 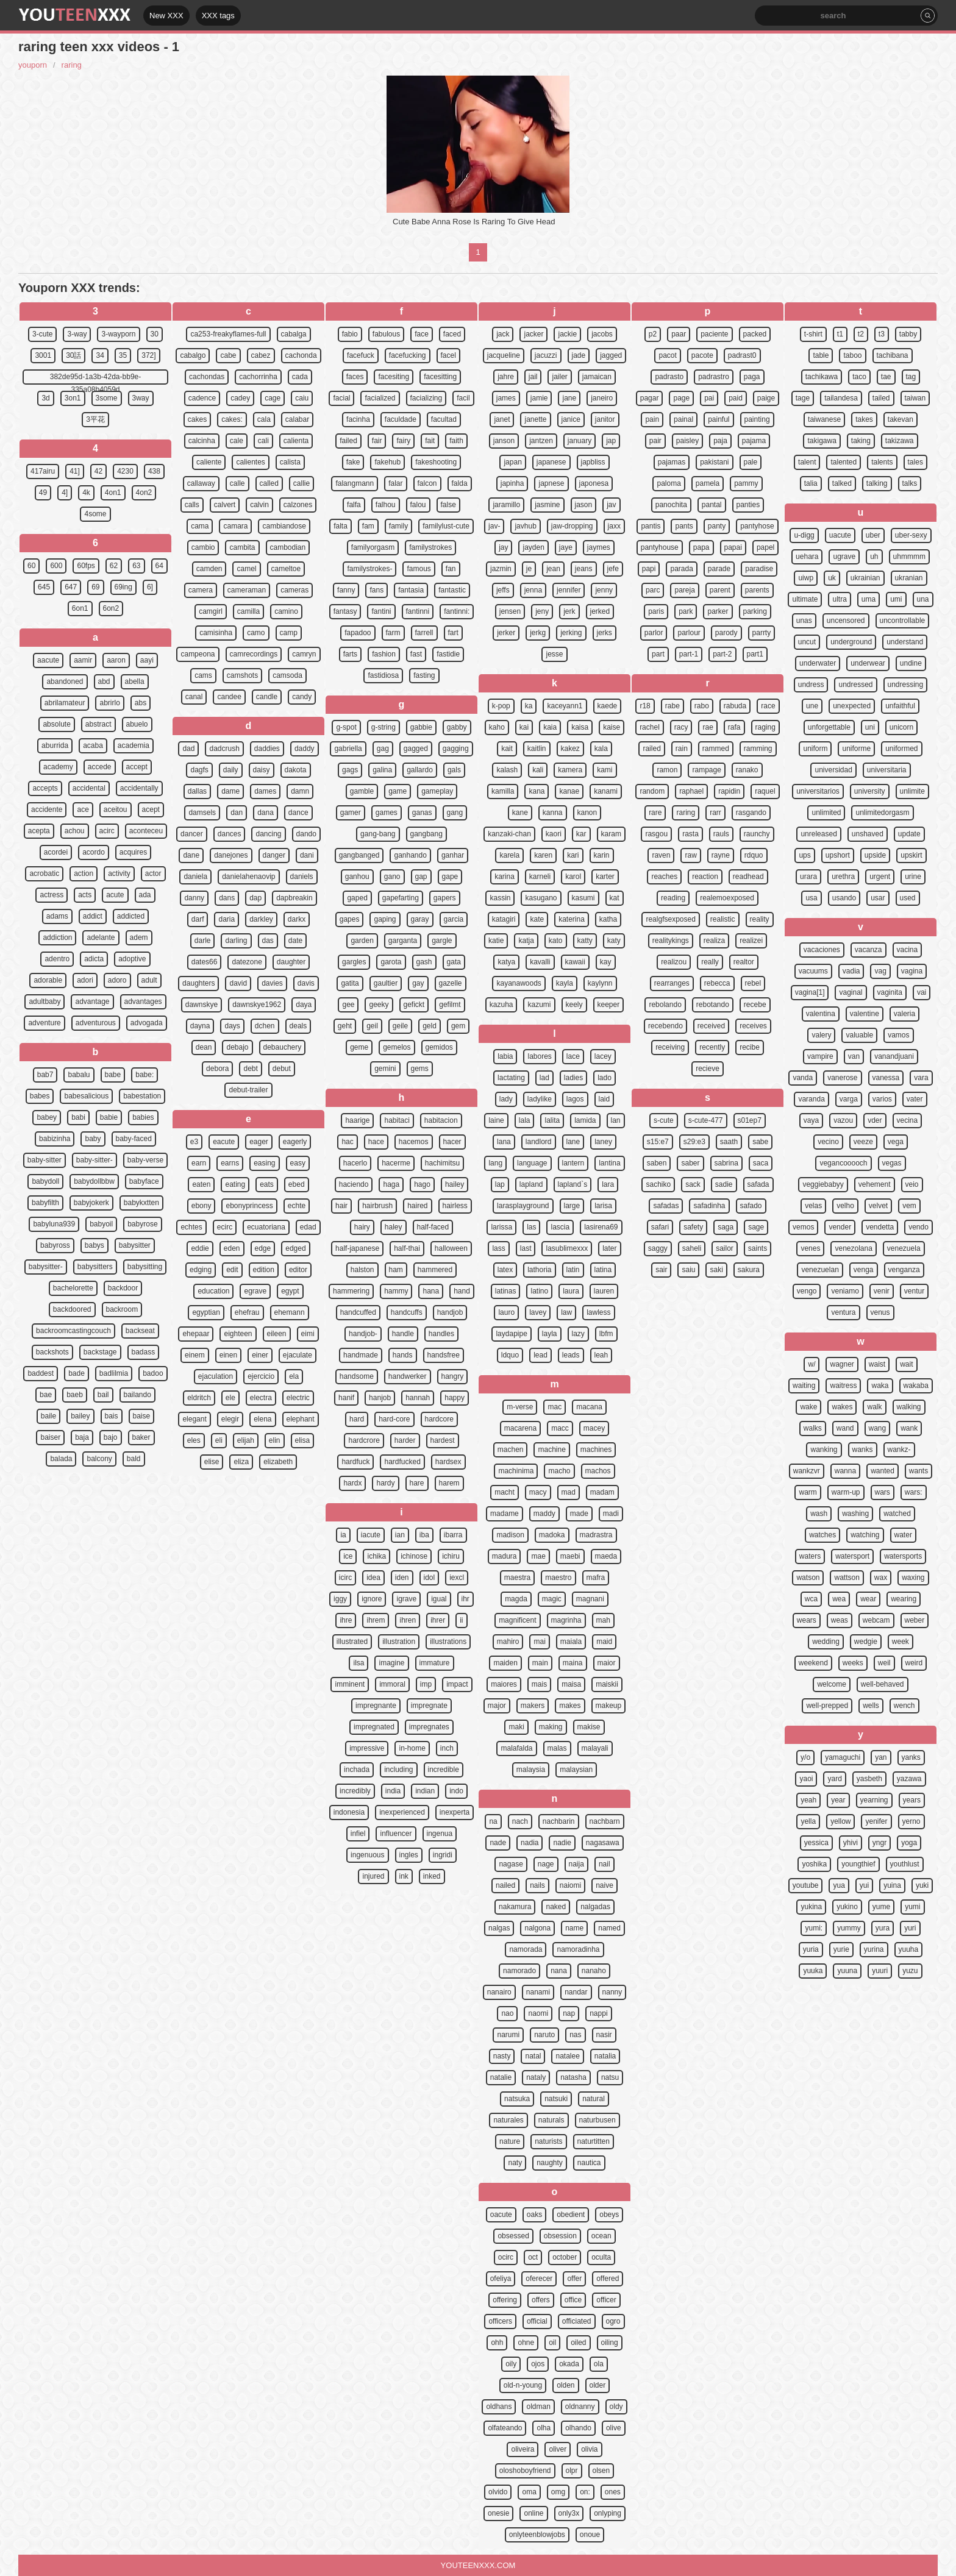 I want to click on vagina, so click(x=911, y=971).